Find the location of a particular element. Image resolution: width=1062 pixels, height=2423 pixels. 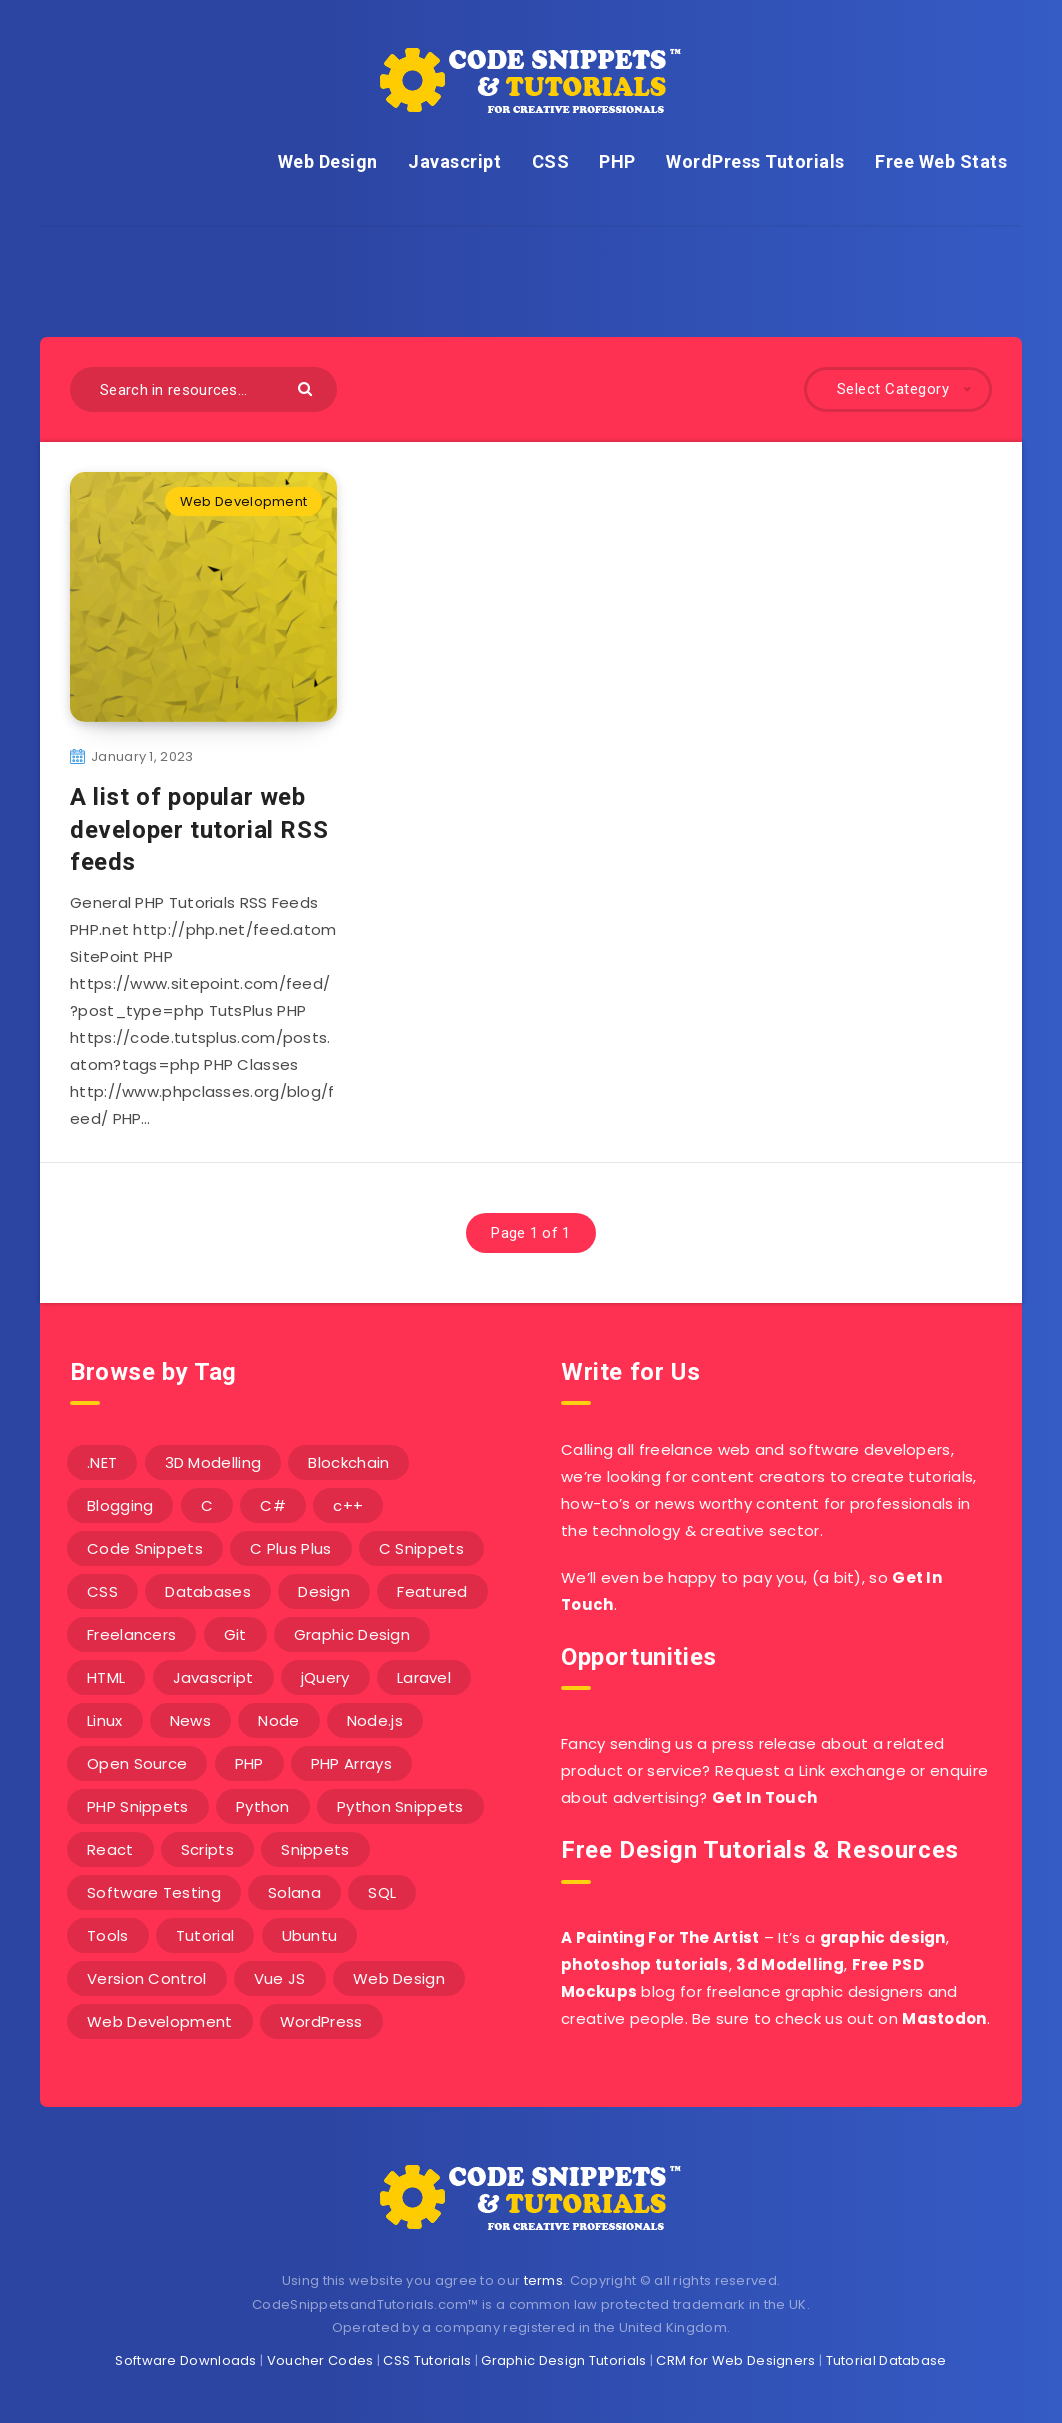

C Snippets [C Snippets (5 items)] is located at coordinates (421, 1548).